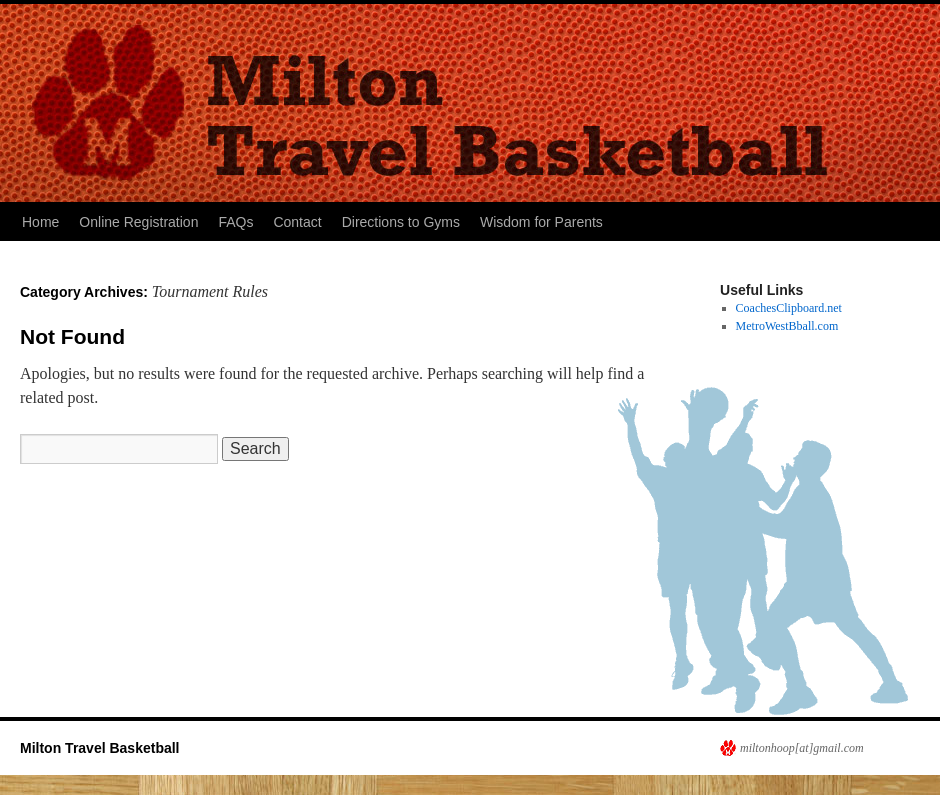  What do you see at coordinates (100, 748) in the screenshot?
I see `Milton Travel Basketball` at bounding box center [100, 748].